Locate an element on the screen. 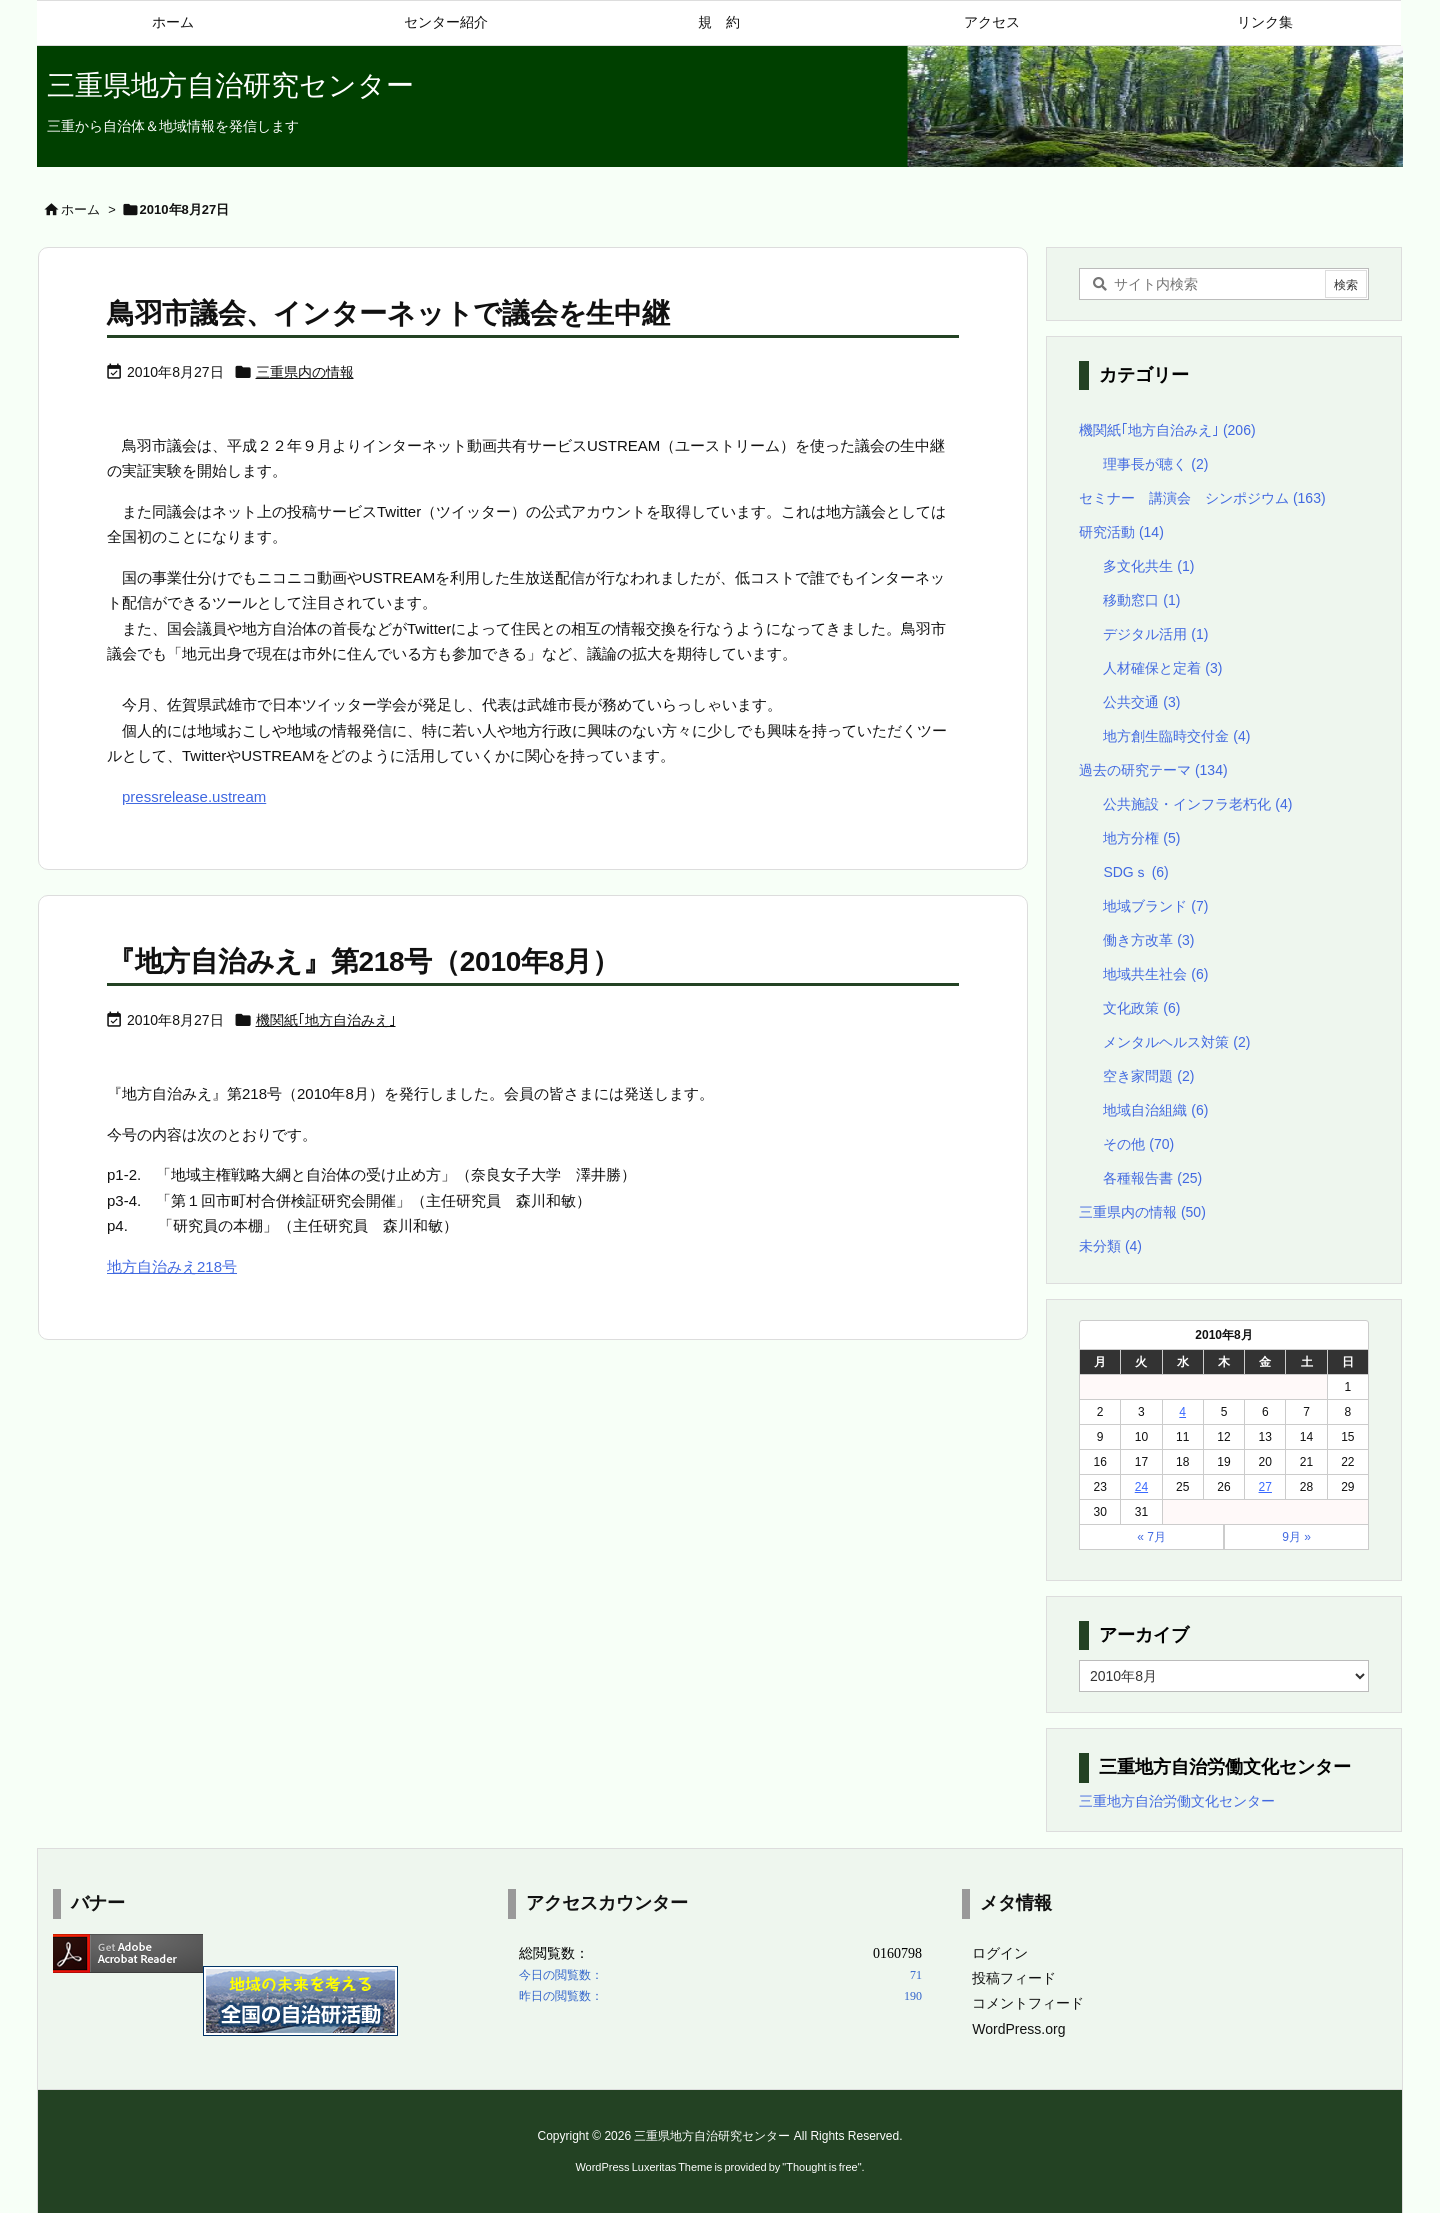  コメントフィード is located at coordinates (1028, 2003).